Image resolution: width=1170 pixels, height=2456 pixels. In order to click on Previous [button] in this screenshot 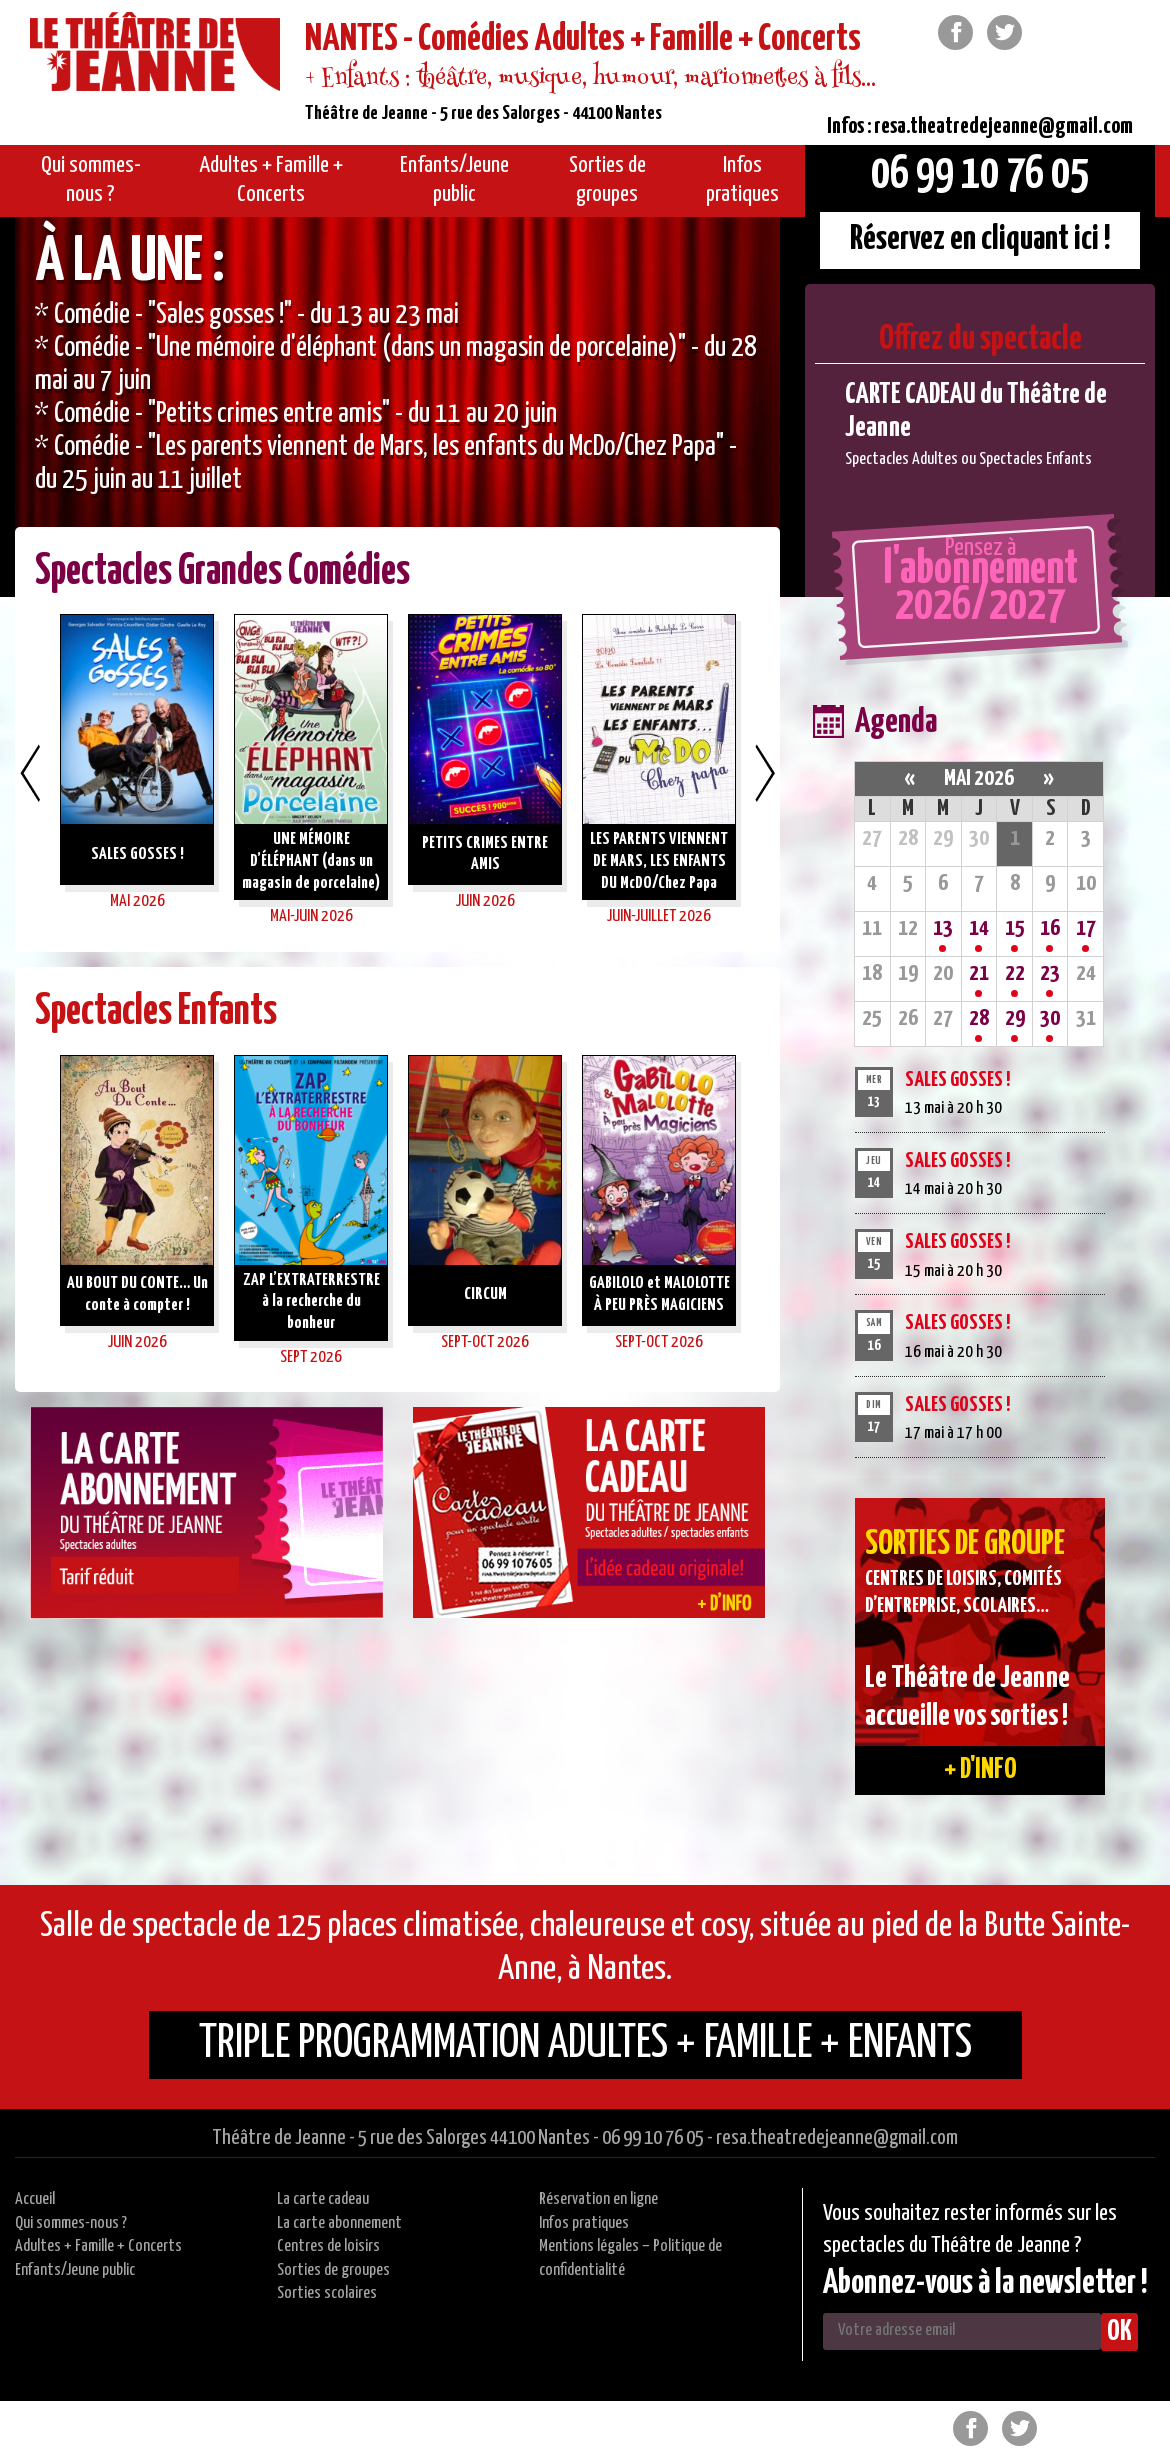, I will do `click(30, 773)`.